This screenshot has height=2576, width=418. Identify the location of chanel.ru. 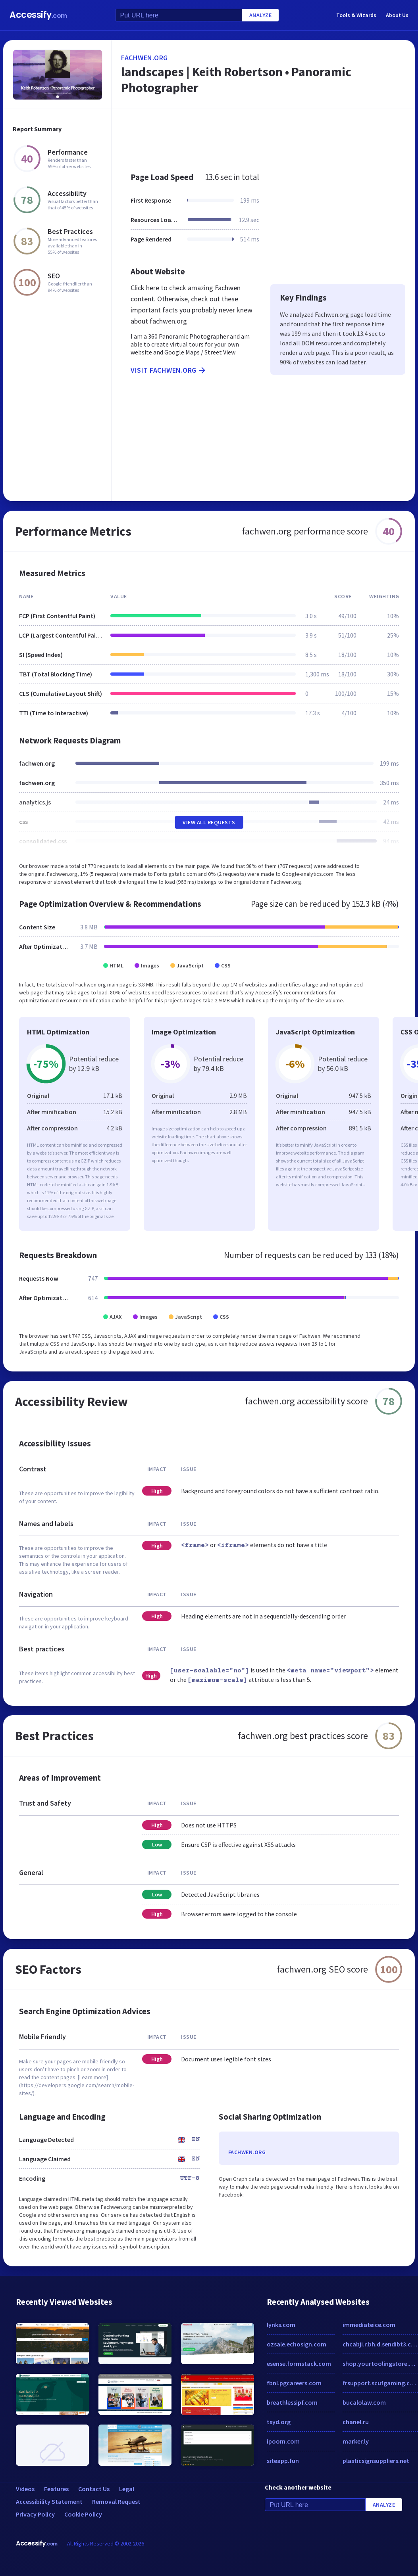
(356, 2422).